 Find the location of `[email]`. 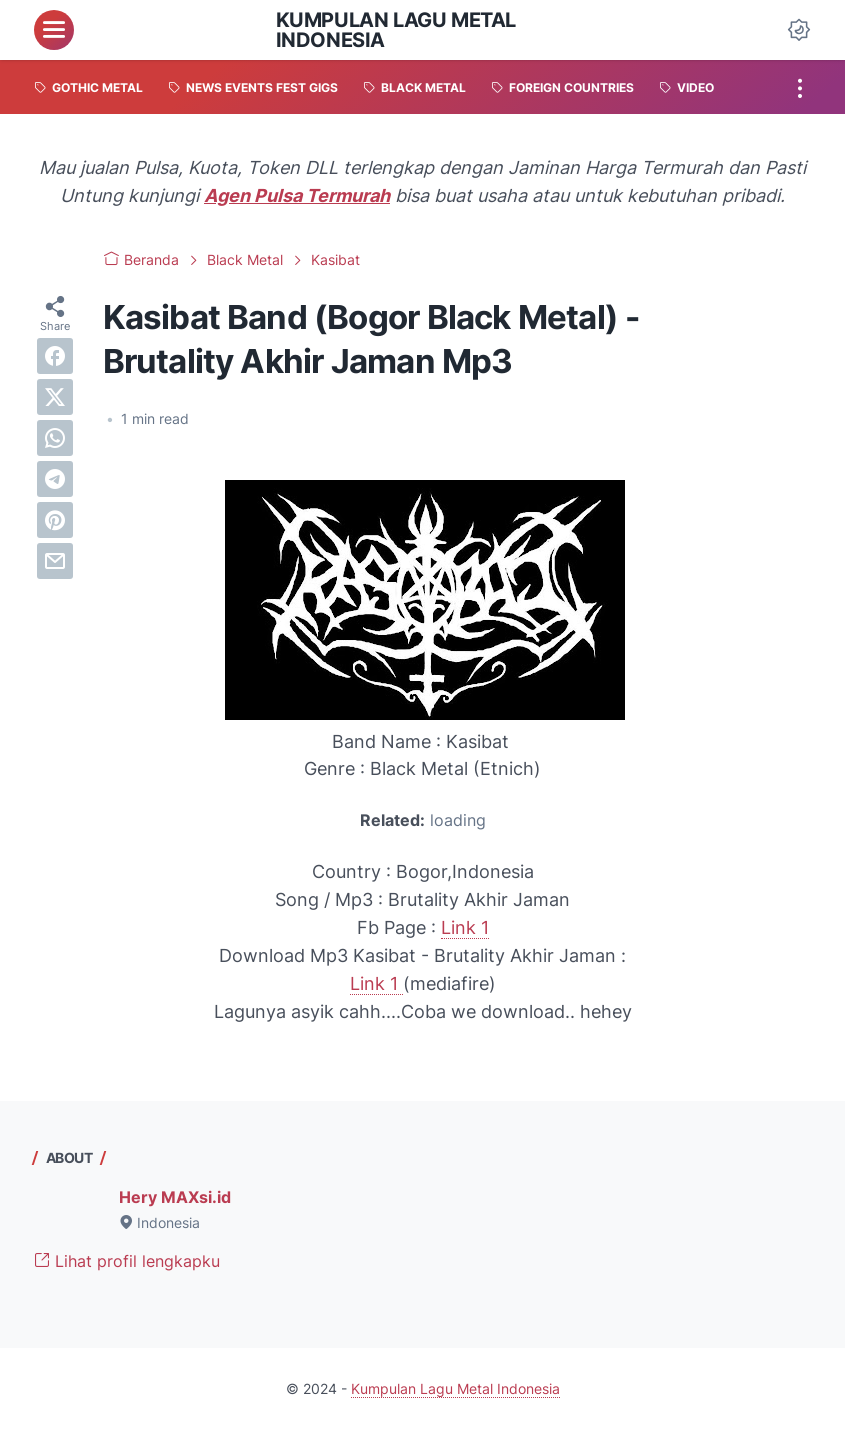

[email] is located at coordinates (55, 561).